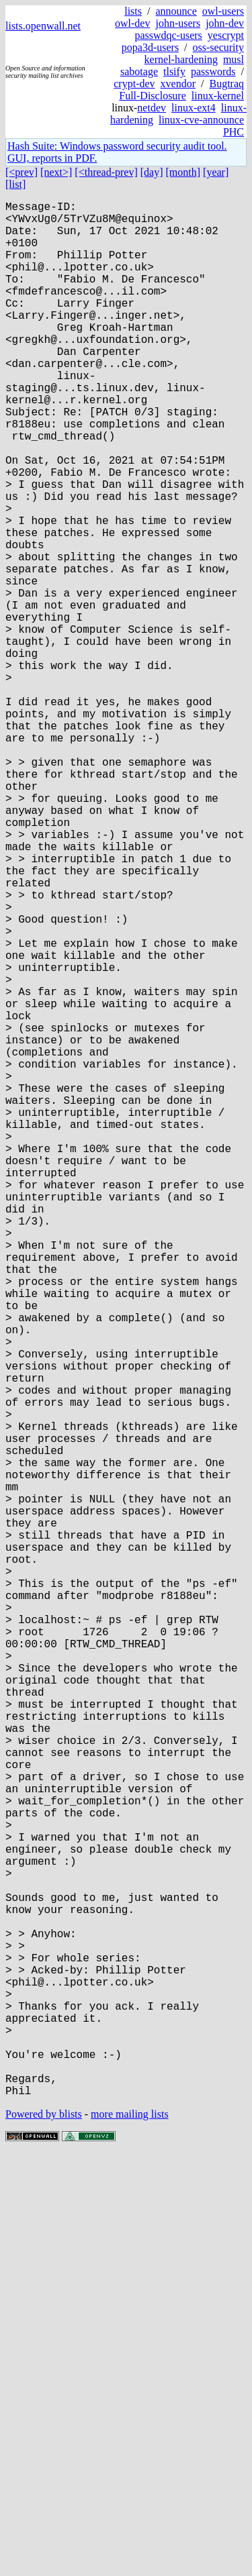 The height and width of the screenshot is (2576, 252). Describe the element at coordinates (151, 107) in the screenshot. I see `netdev` at that location.